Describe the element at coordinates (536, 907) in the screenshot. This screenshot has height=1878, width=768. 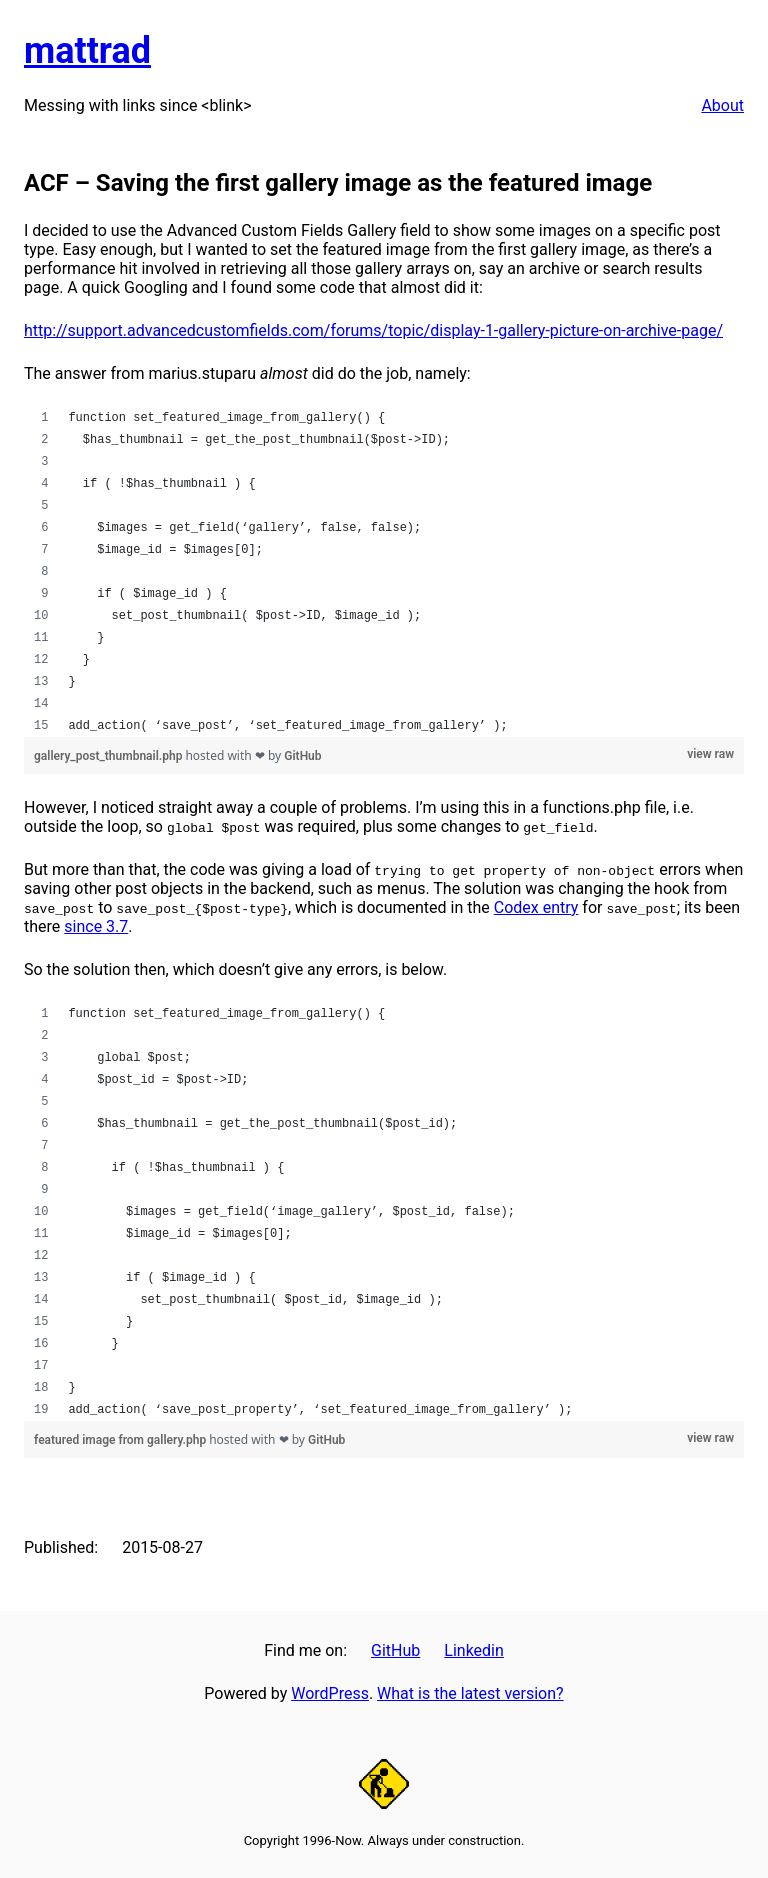
I see `Codex entry` at that location.